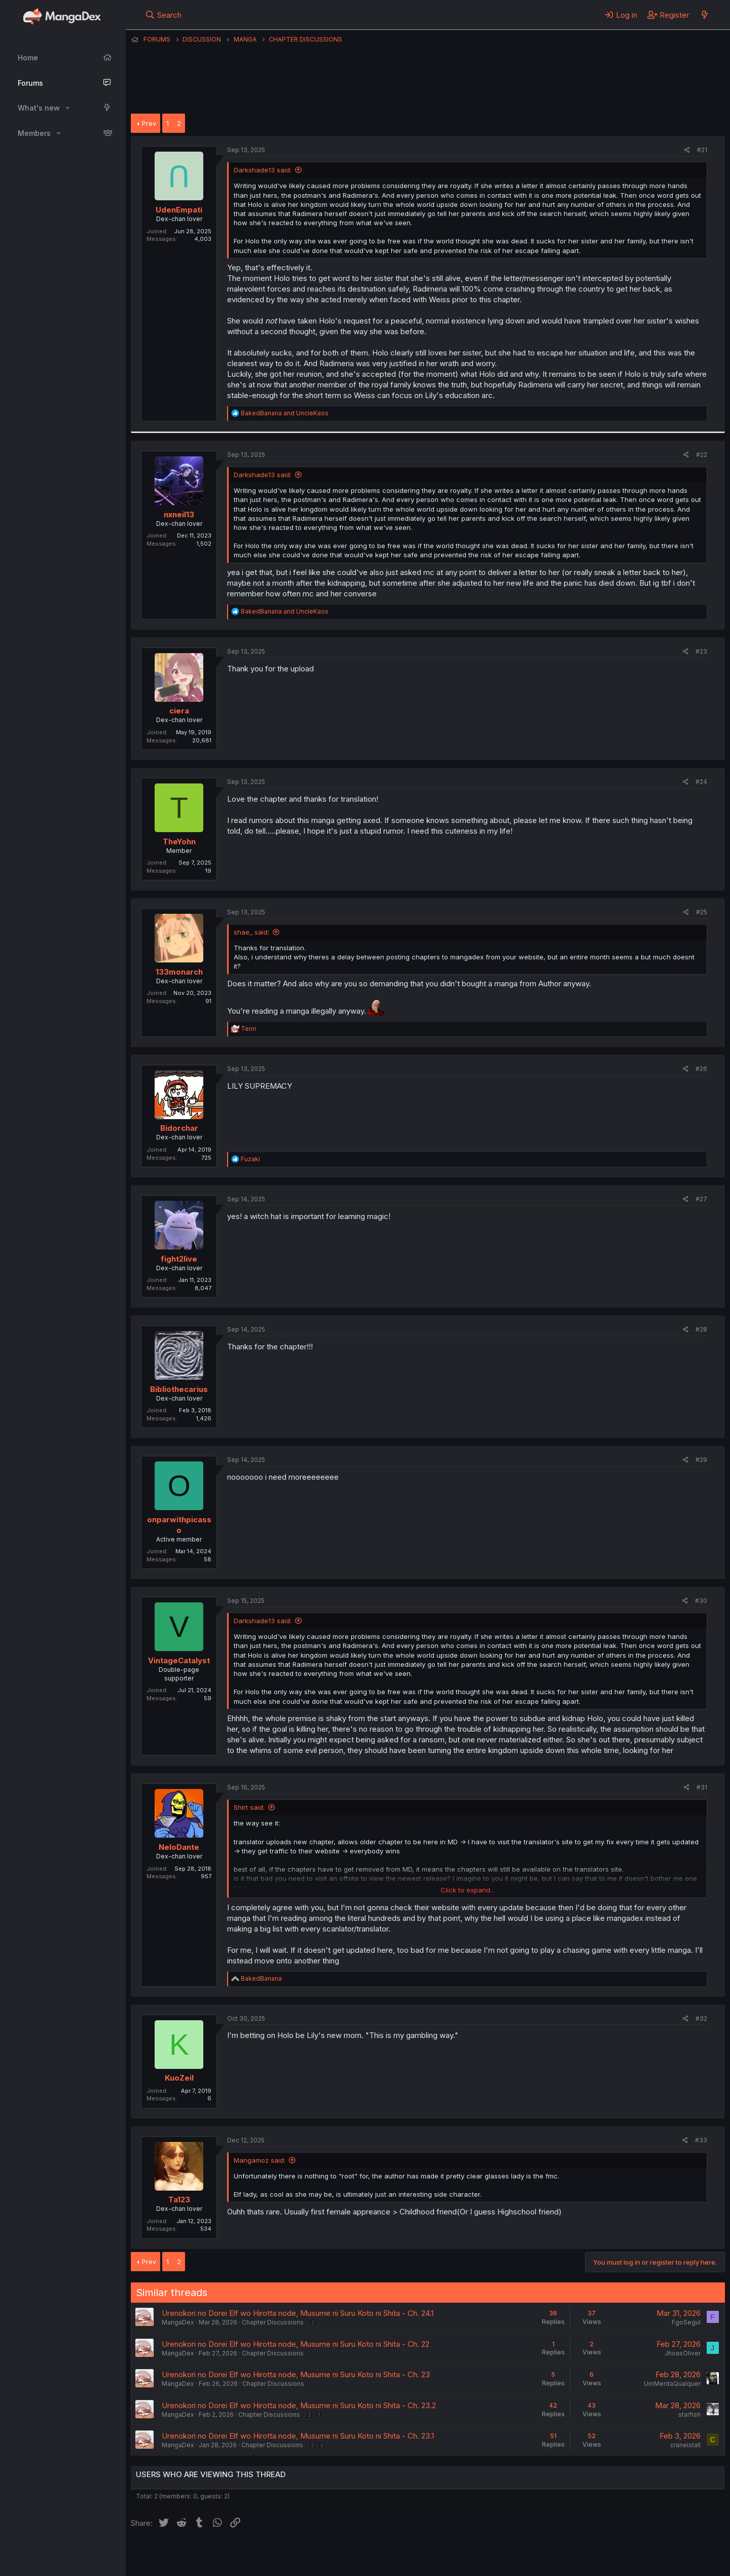 This screenshot has height=2576, width=730. Describe the element at coordinates (163, 14) in the screenshot. I see `[Search]` at that location.